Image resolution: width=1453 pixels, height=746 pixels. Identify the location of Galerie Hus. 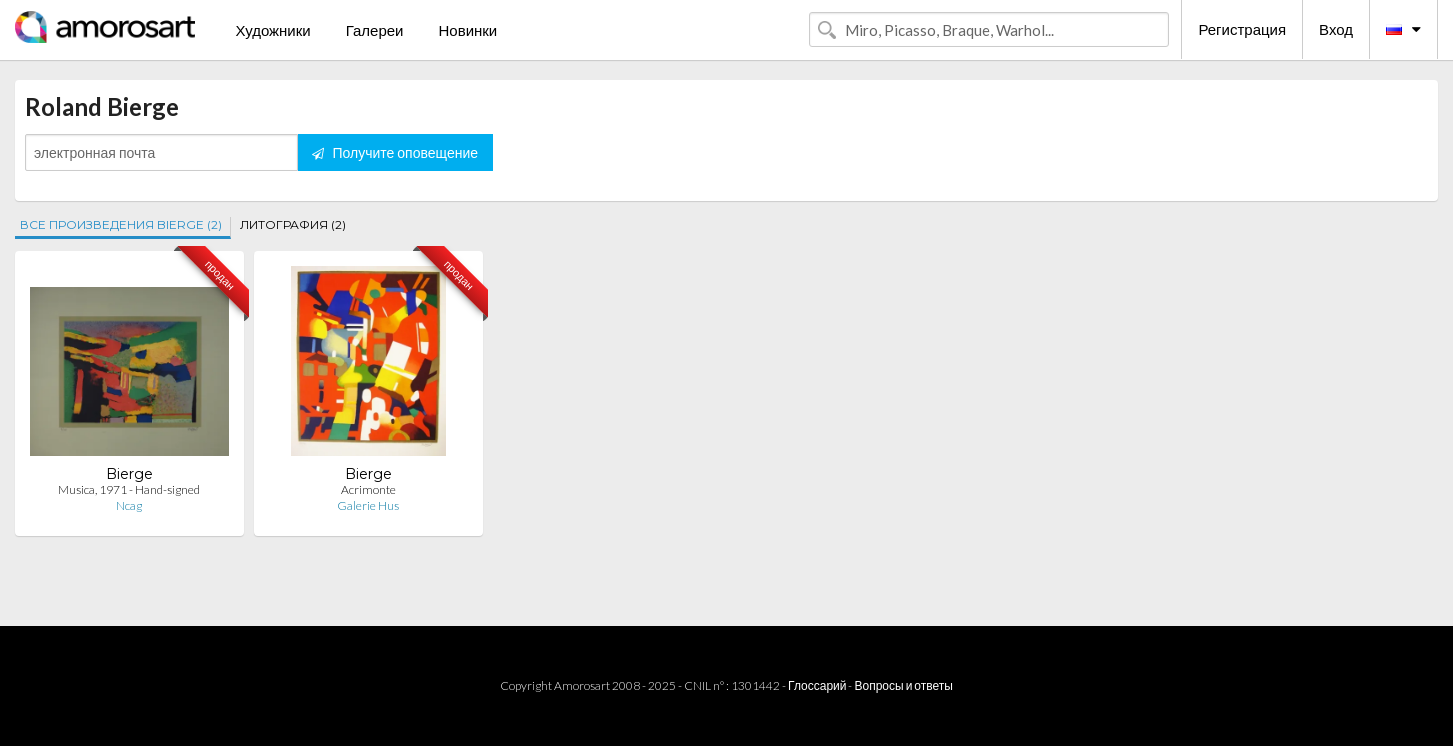
(368, 505).